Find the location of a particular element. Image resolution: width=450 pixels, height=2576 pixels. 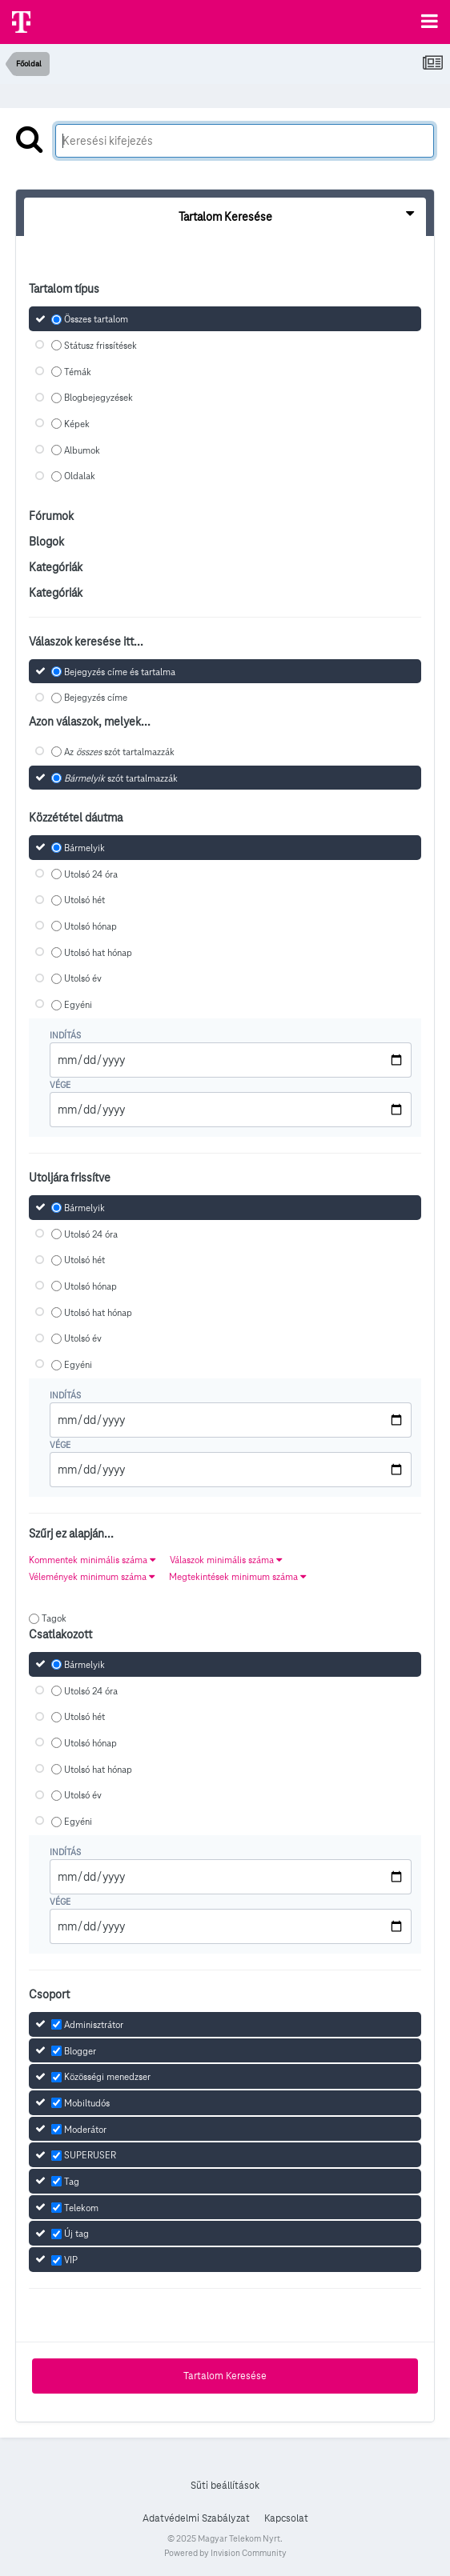

Adatvédelmi Szabályzat is located at coordinates (196, 2518).